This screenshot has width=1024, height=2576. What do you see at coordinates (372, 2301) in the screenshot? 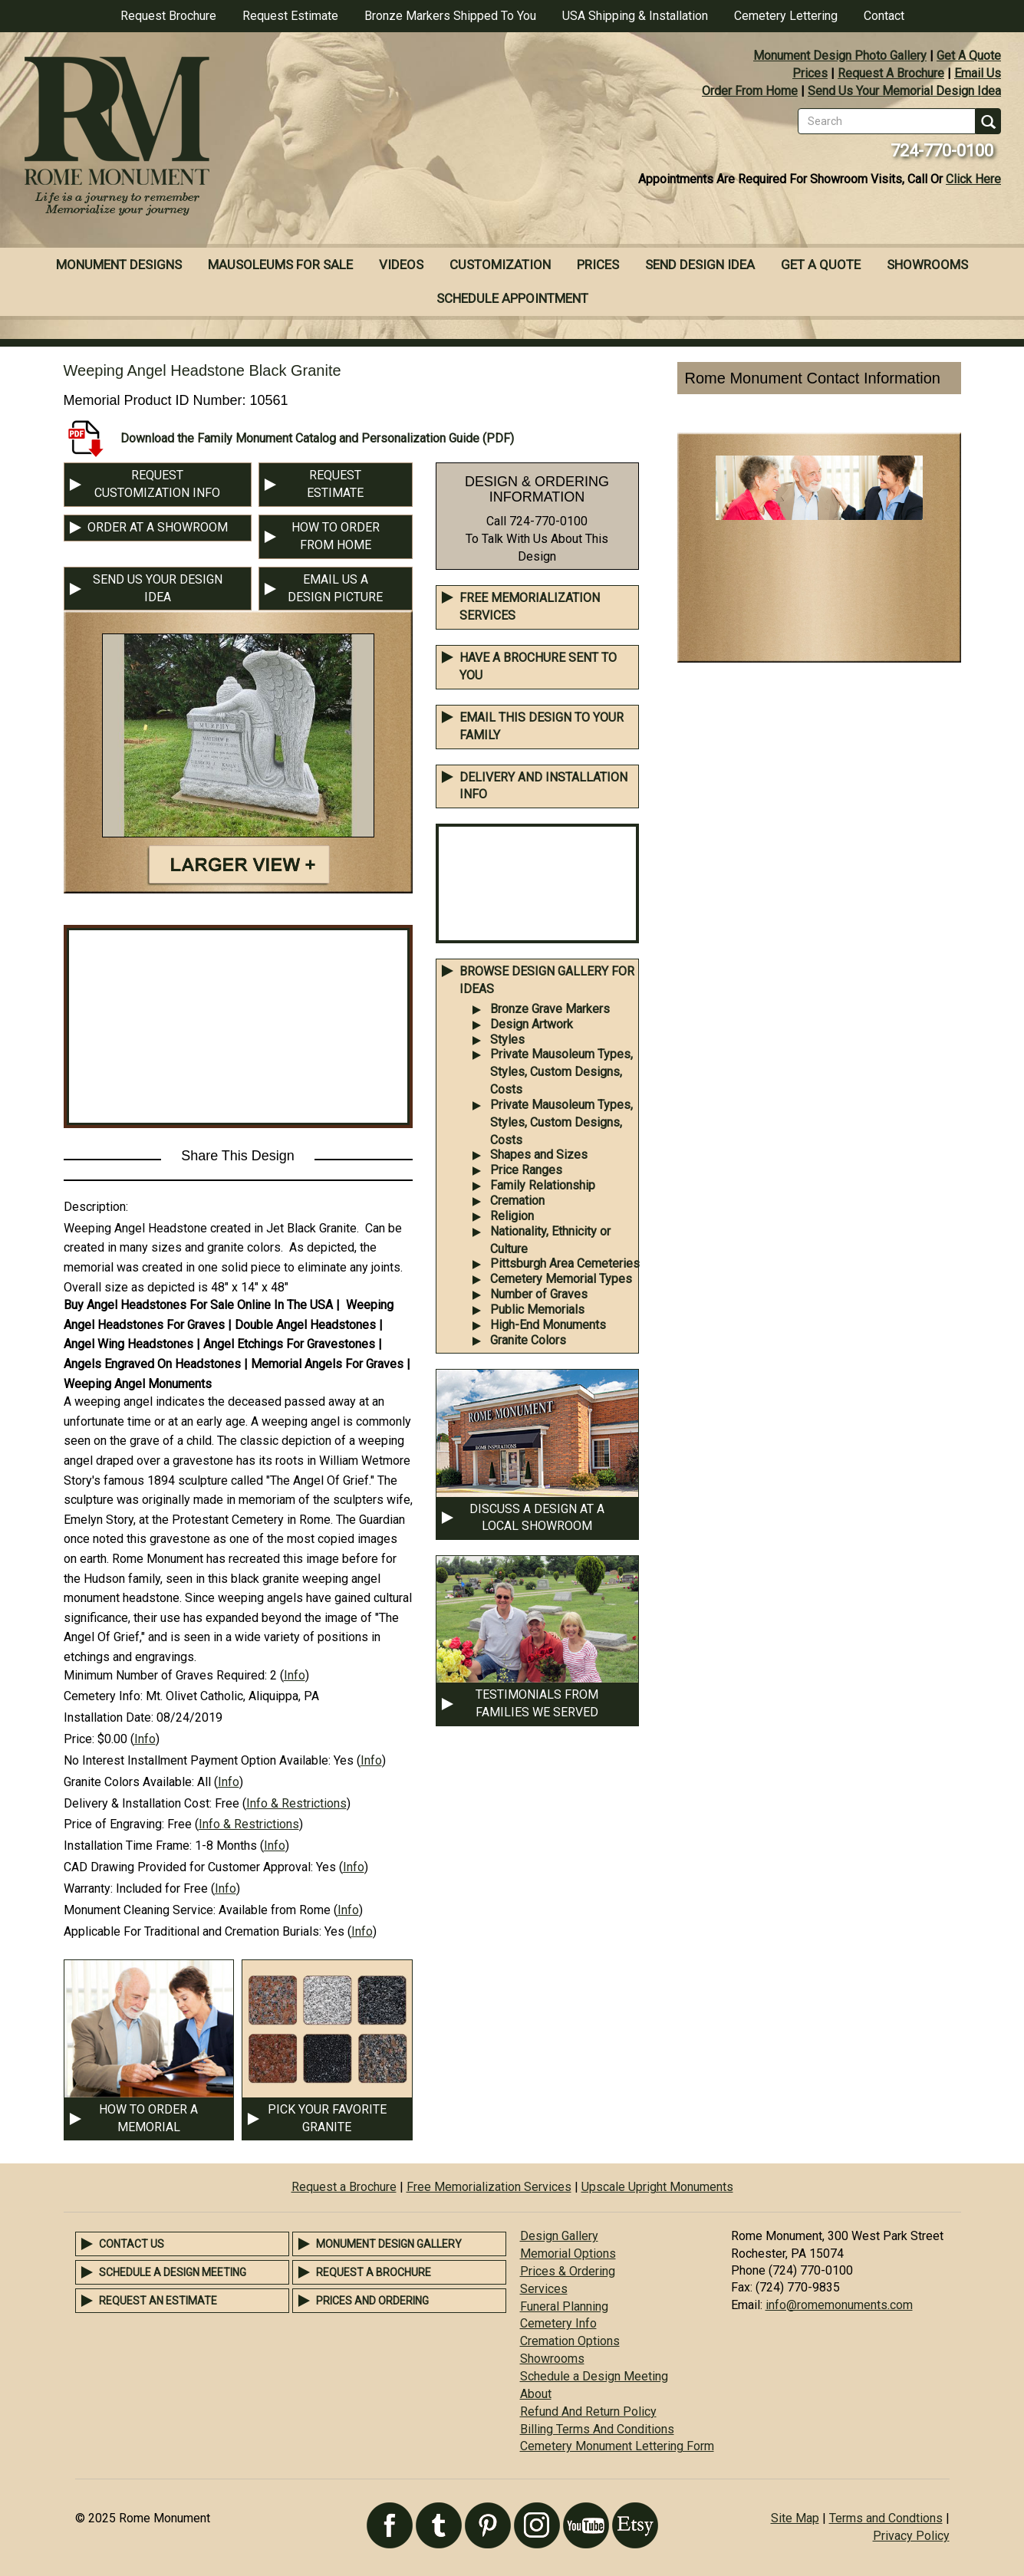
I see `Prices and Ordering` at bounding box center [372, 2301].